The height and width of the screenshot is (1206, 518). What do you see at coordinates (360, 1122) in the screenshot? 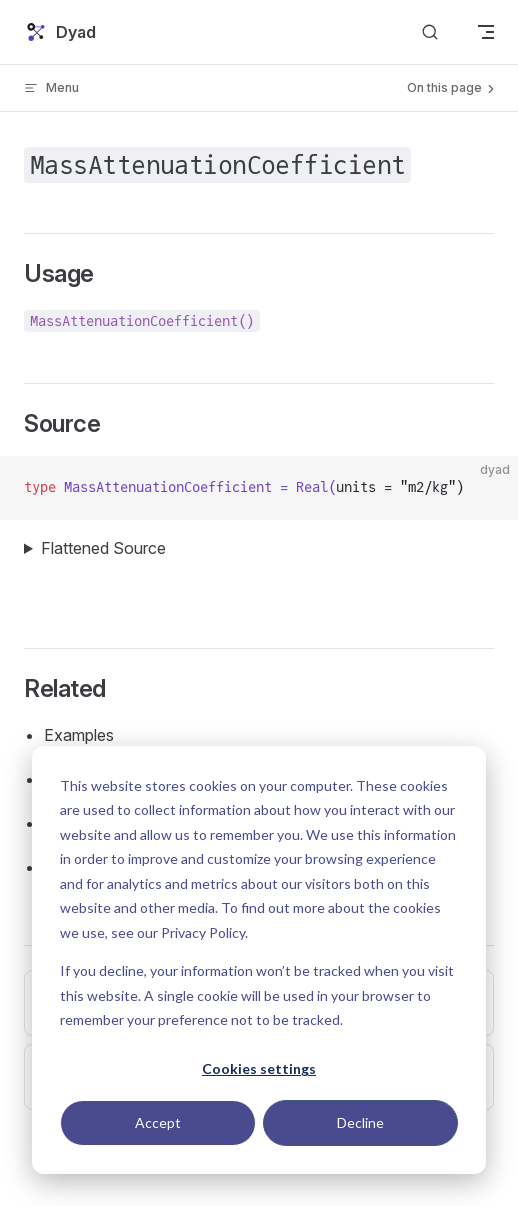
I see `Decline` at bounding box center [360, 1122].